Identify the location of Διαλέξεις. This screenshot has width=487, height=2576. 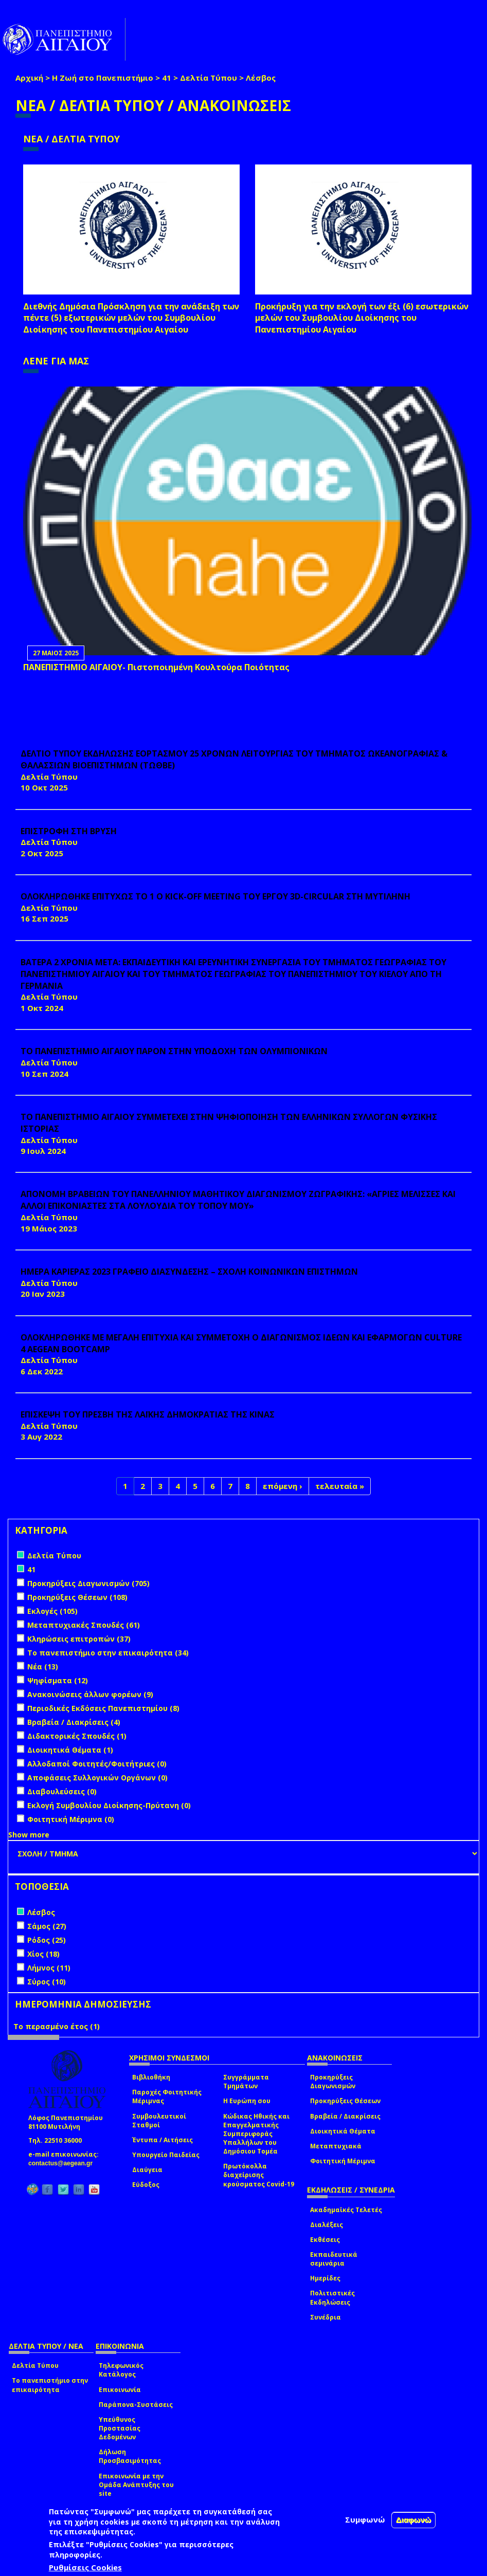
(326, 2224).